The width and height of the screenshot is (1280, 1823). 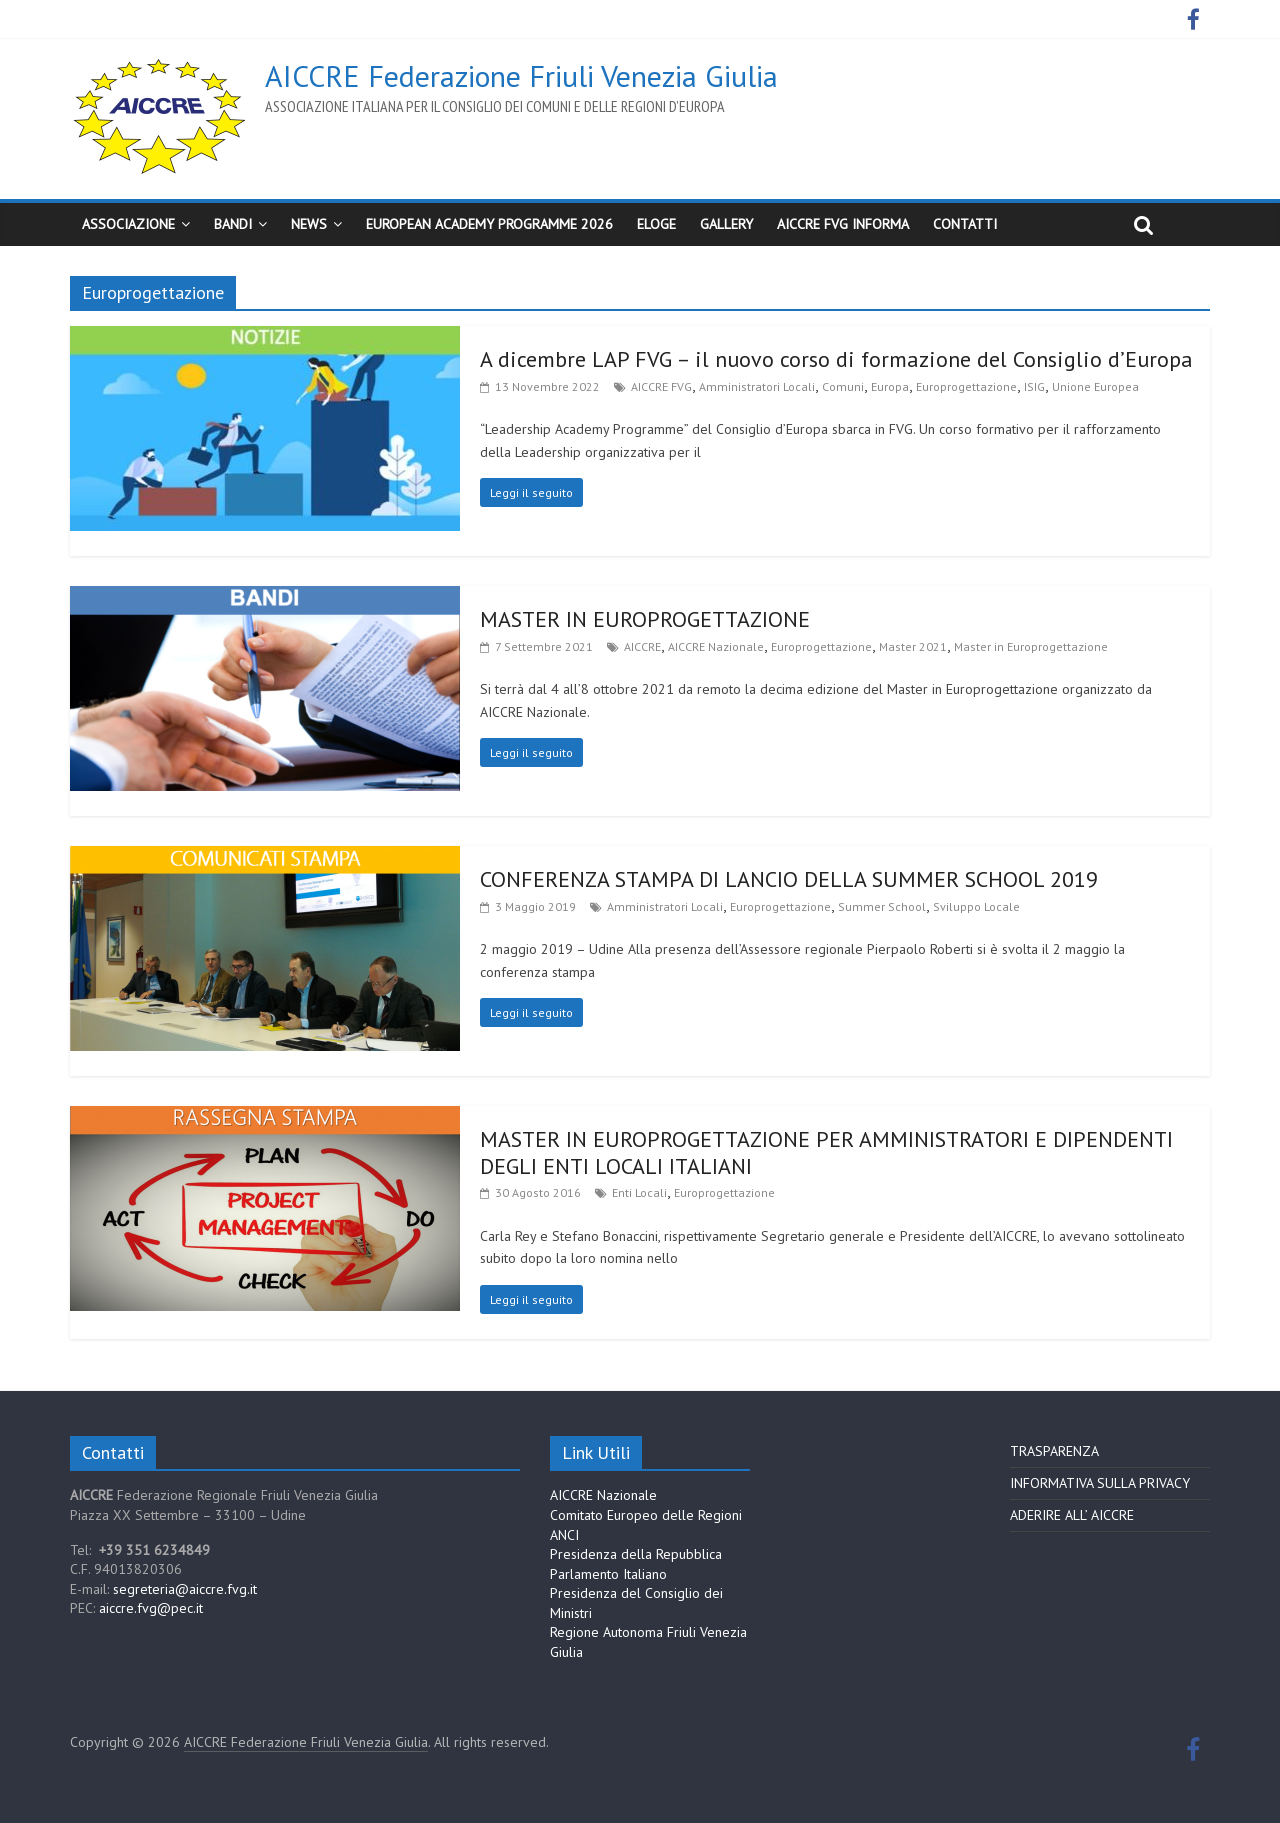 What do you see at coordinates (656, 224) in the screenshot?
I see `ELoGE` at bounding box center [656, 224].